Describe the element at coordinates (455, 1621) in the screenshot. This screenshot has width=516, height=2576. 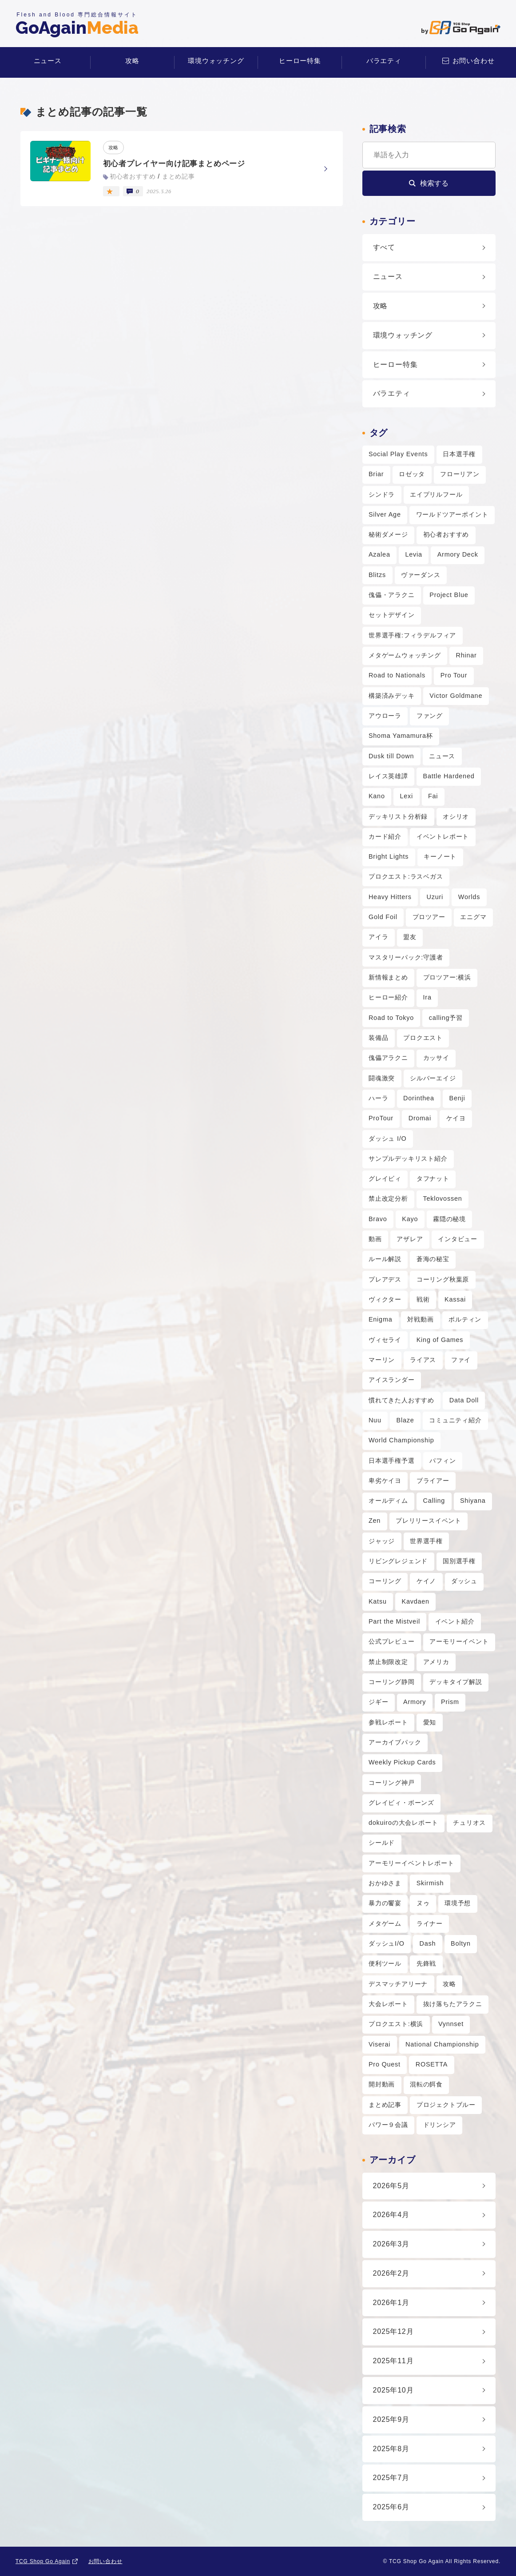
I see `イベント紹介` at that location.